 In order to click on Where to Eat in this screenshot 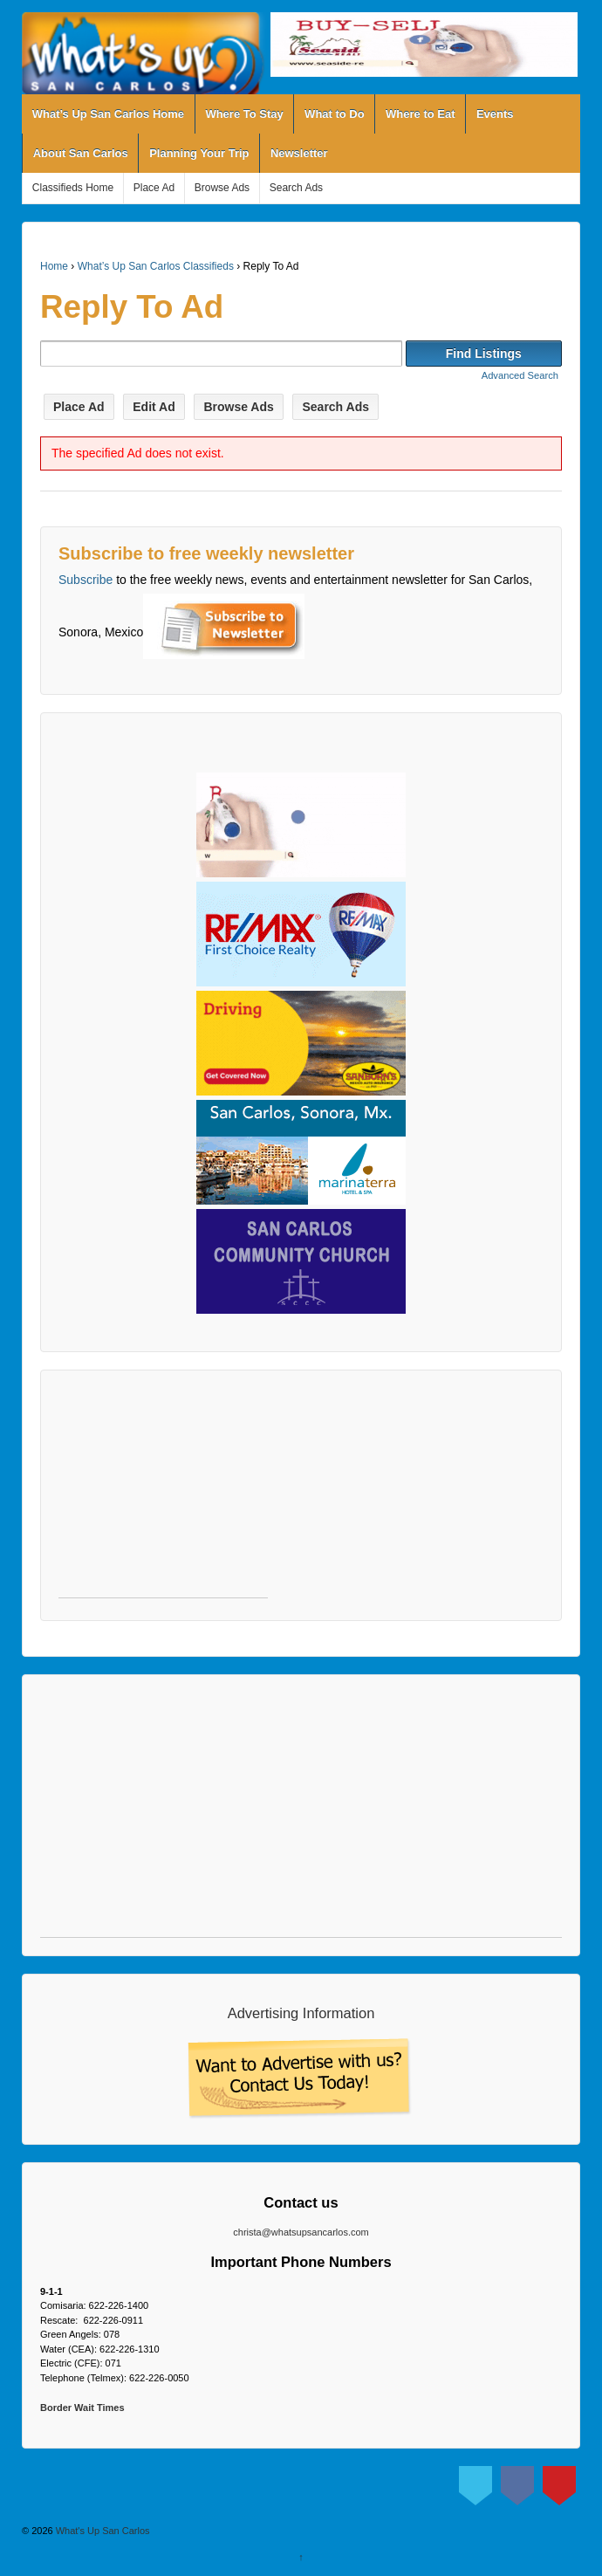, I will do `click(420, 113)`.